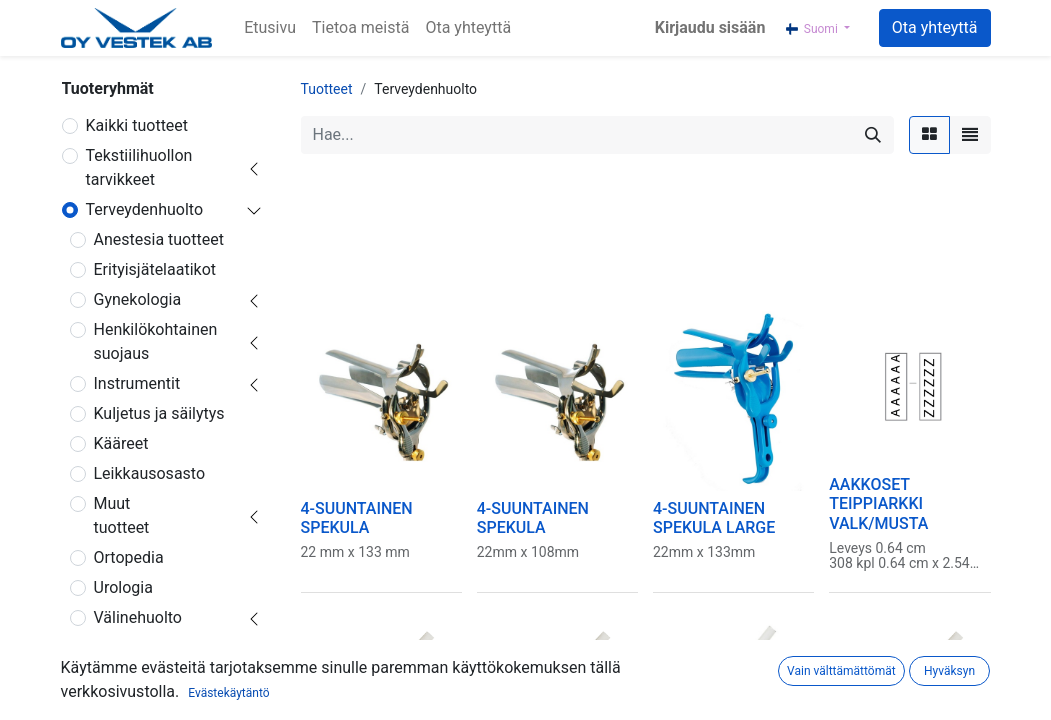  I want to click on Kaikki tuotteet, so click(137, 125).